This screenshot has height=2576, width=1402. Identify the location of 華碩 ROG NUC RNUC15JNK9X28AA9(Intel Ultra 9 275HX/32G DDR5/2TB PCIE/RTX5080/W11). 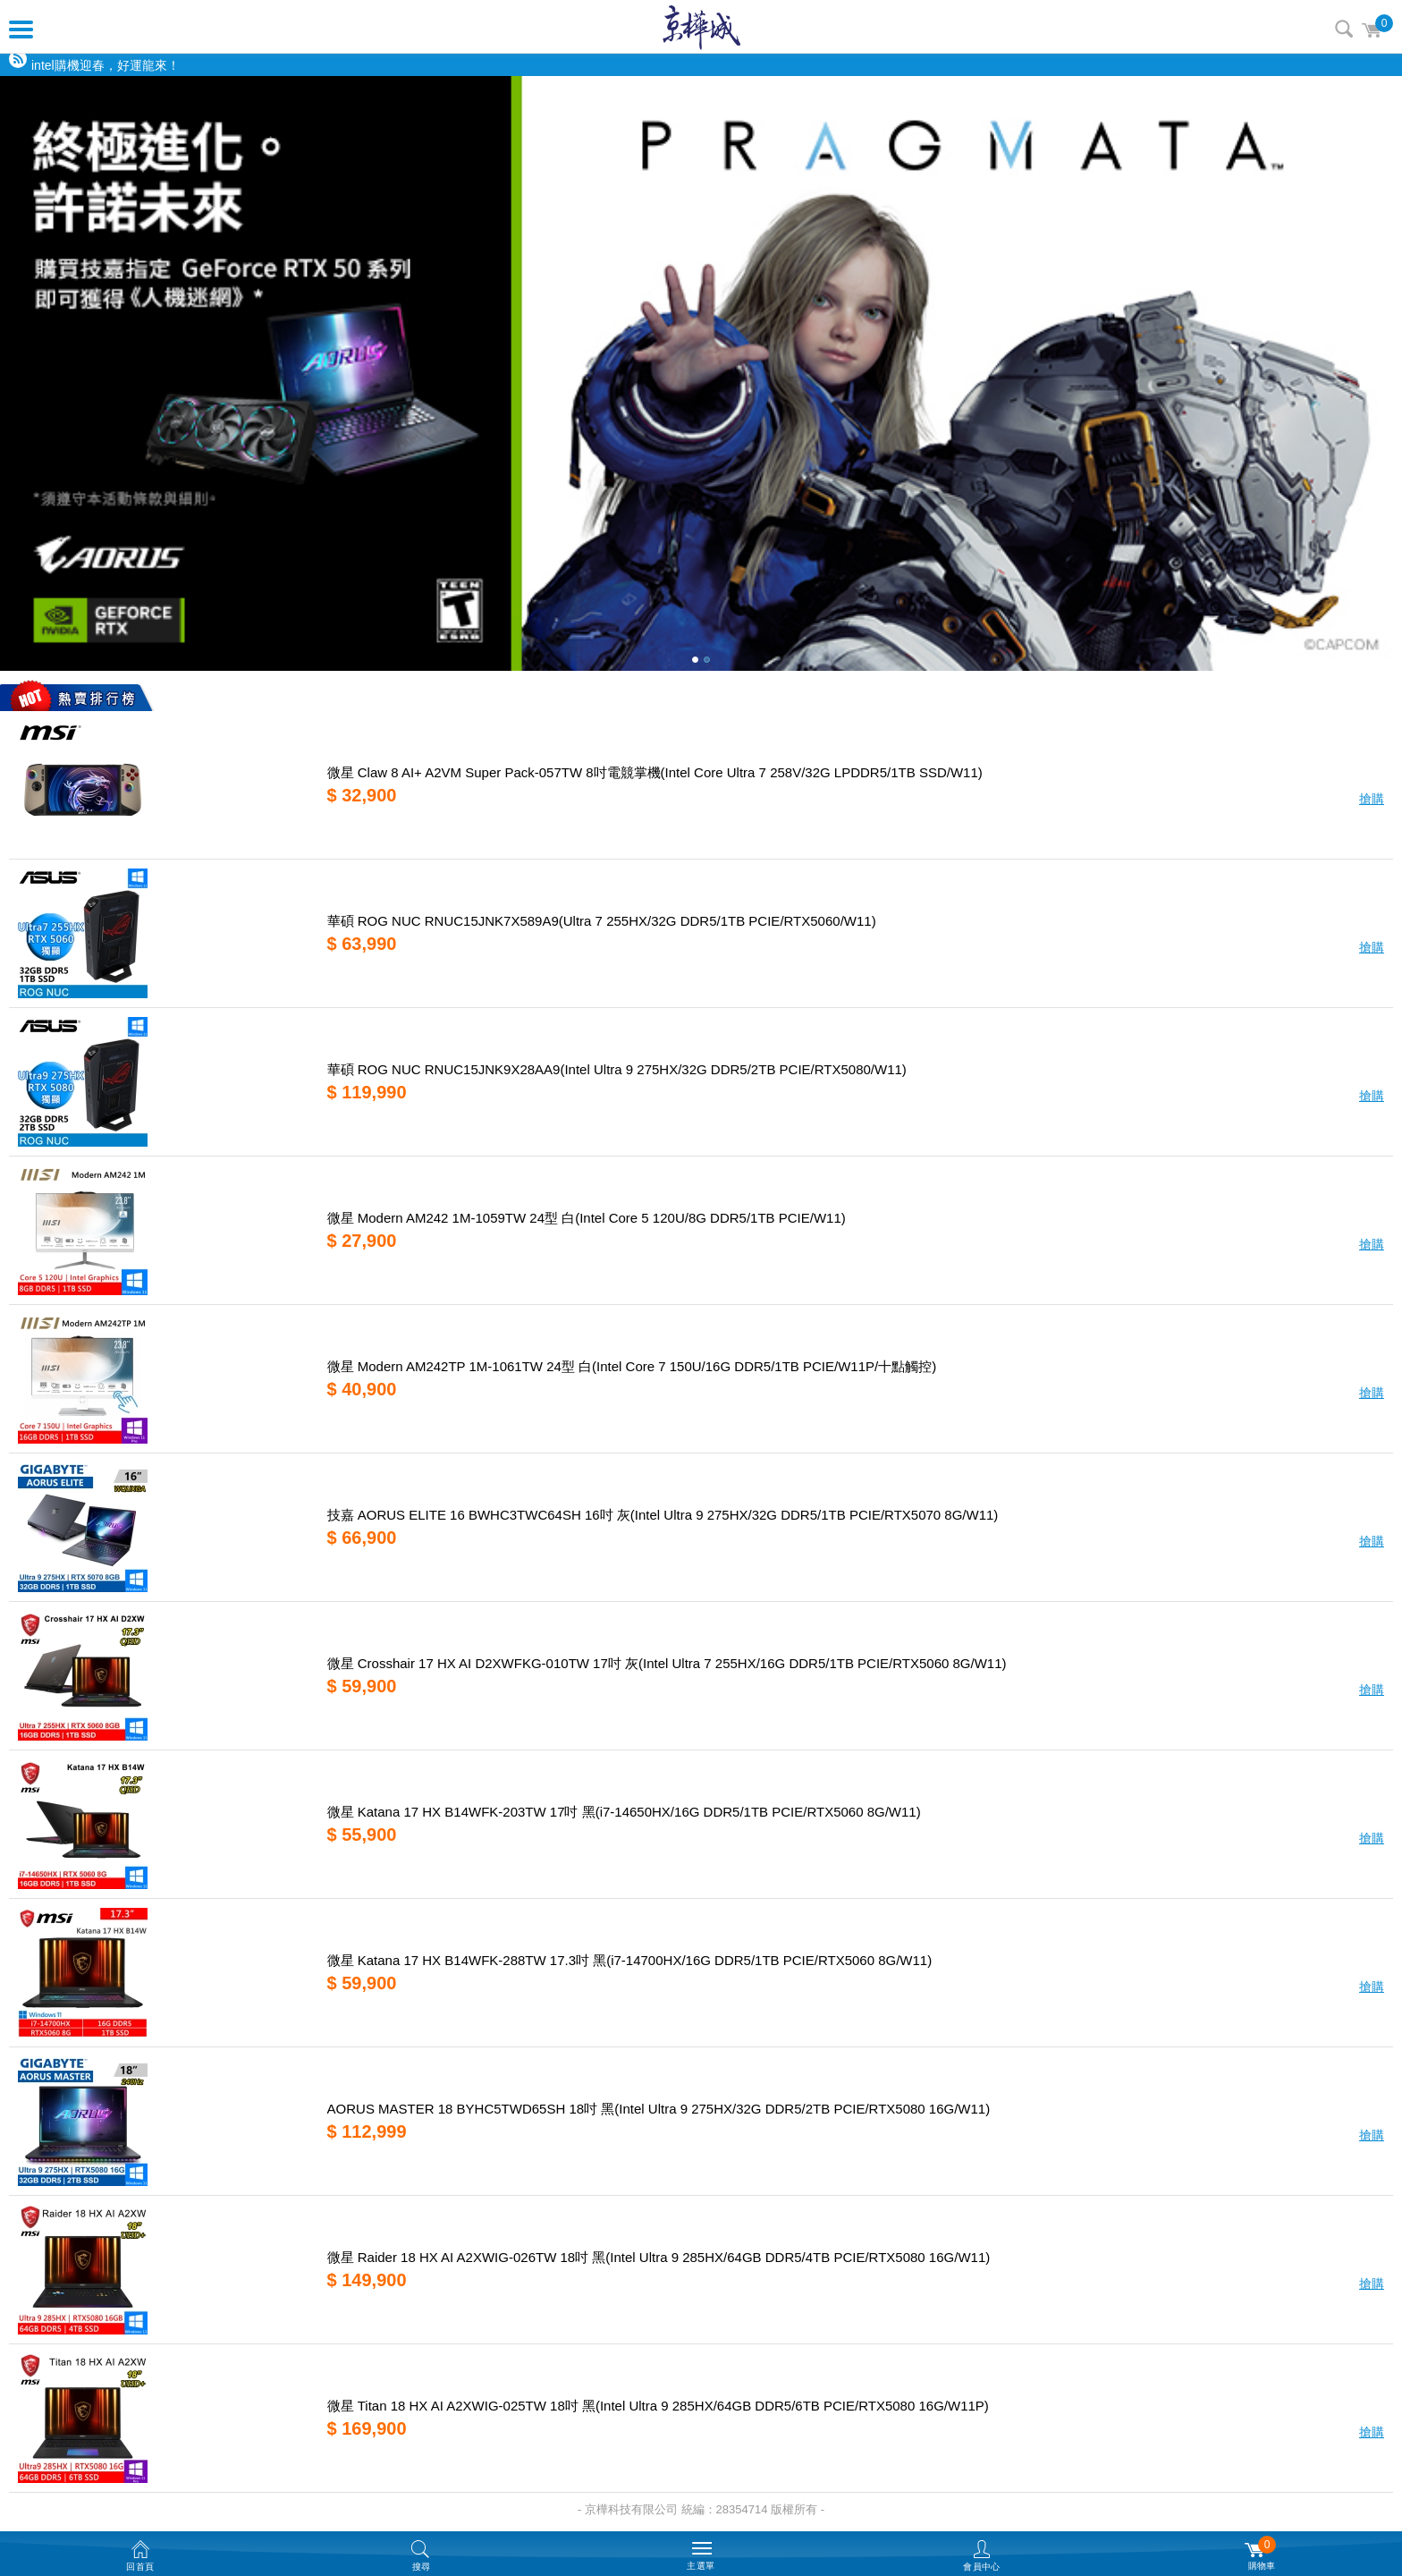
(617, 1069).